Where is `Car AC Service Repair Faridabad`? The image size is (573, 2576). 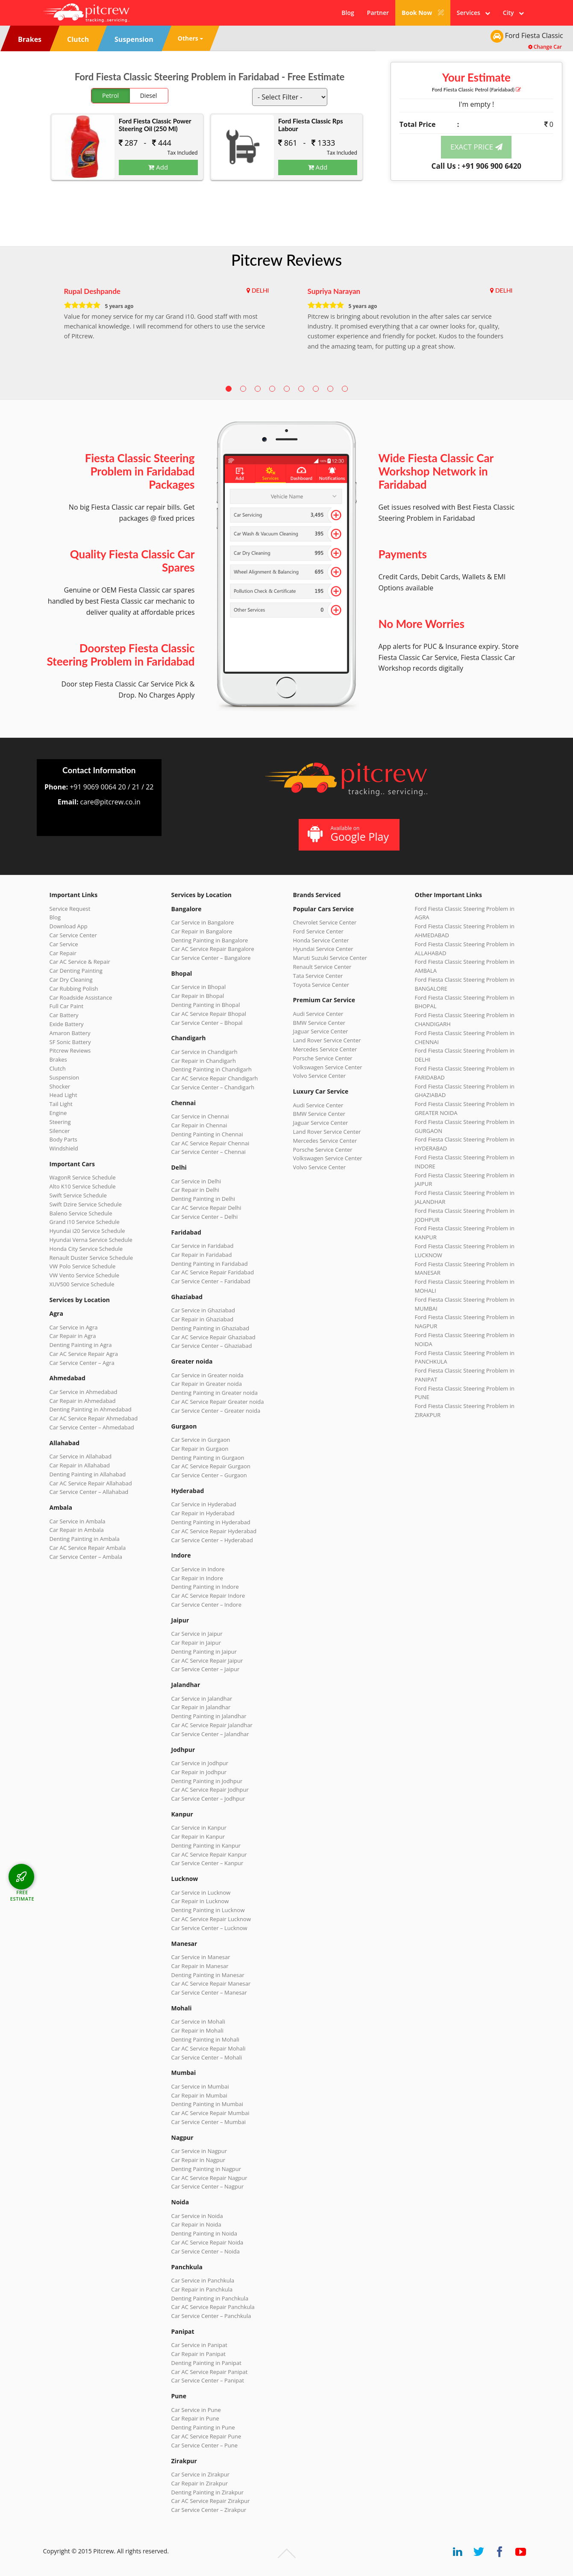 Car AC Service Repair Faridabad is located at coordinates (212, 1272).